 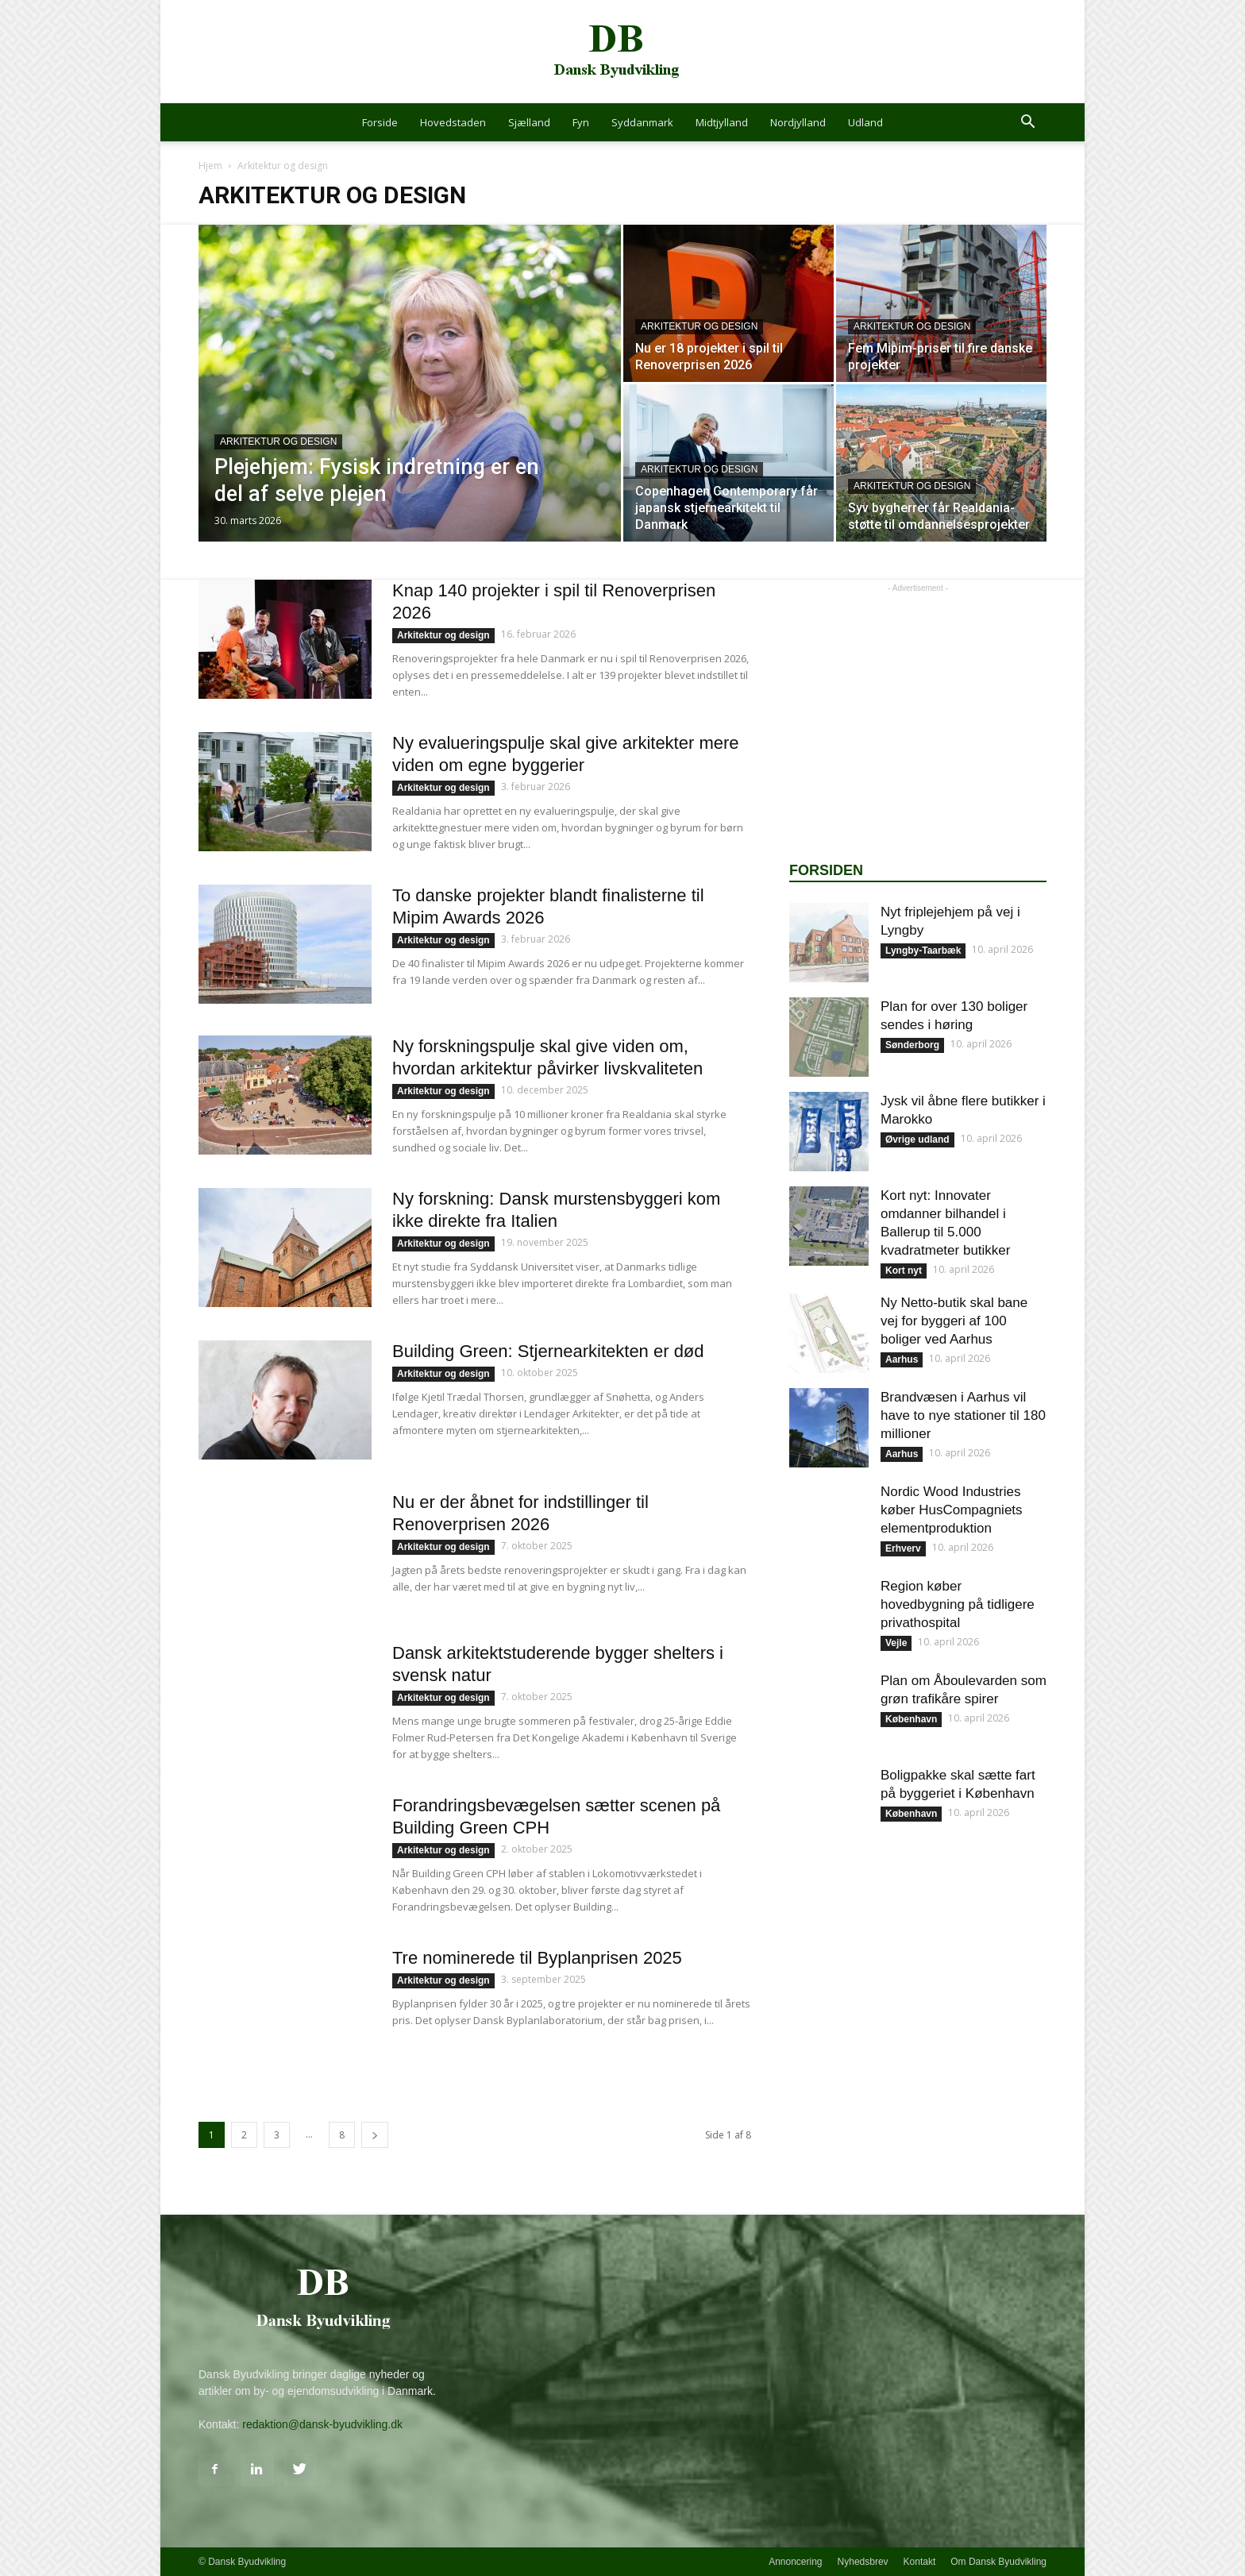 I want to click on Nyhedsbrev, so click(x=863, y=2561).